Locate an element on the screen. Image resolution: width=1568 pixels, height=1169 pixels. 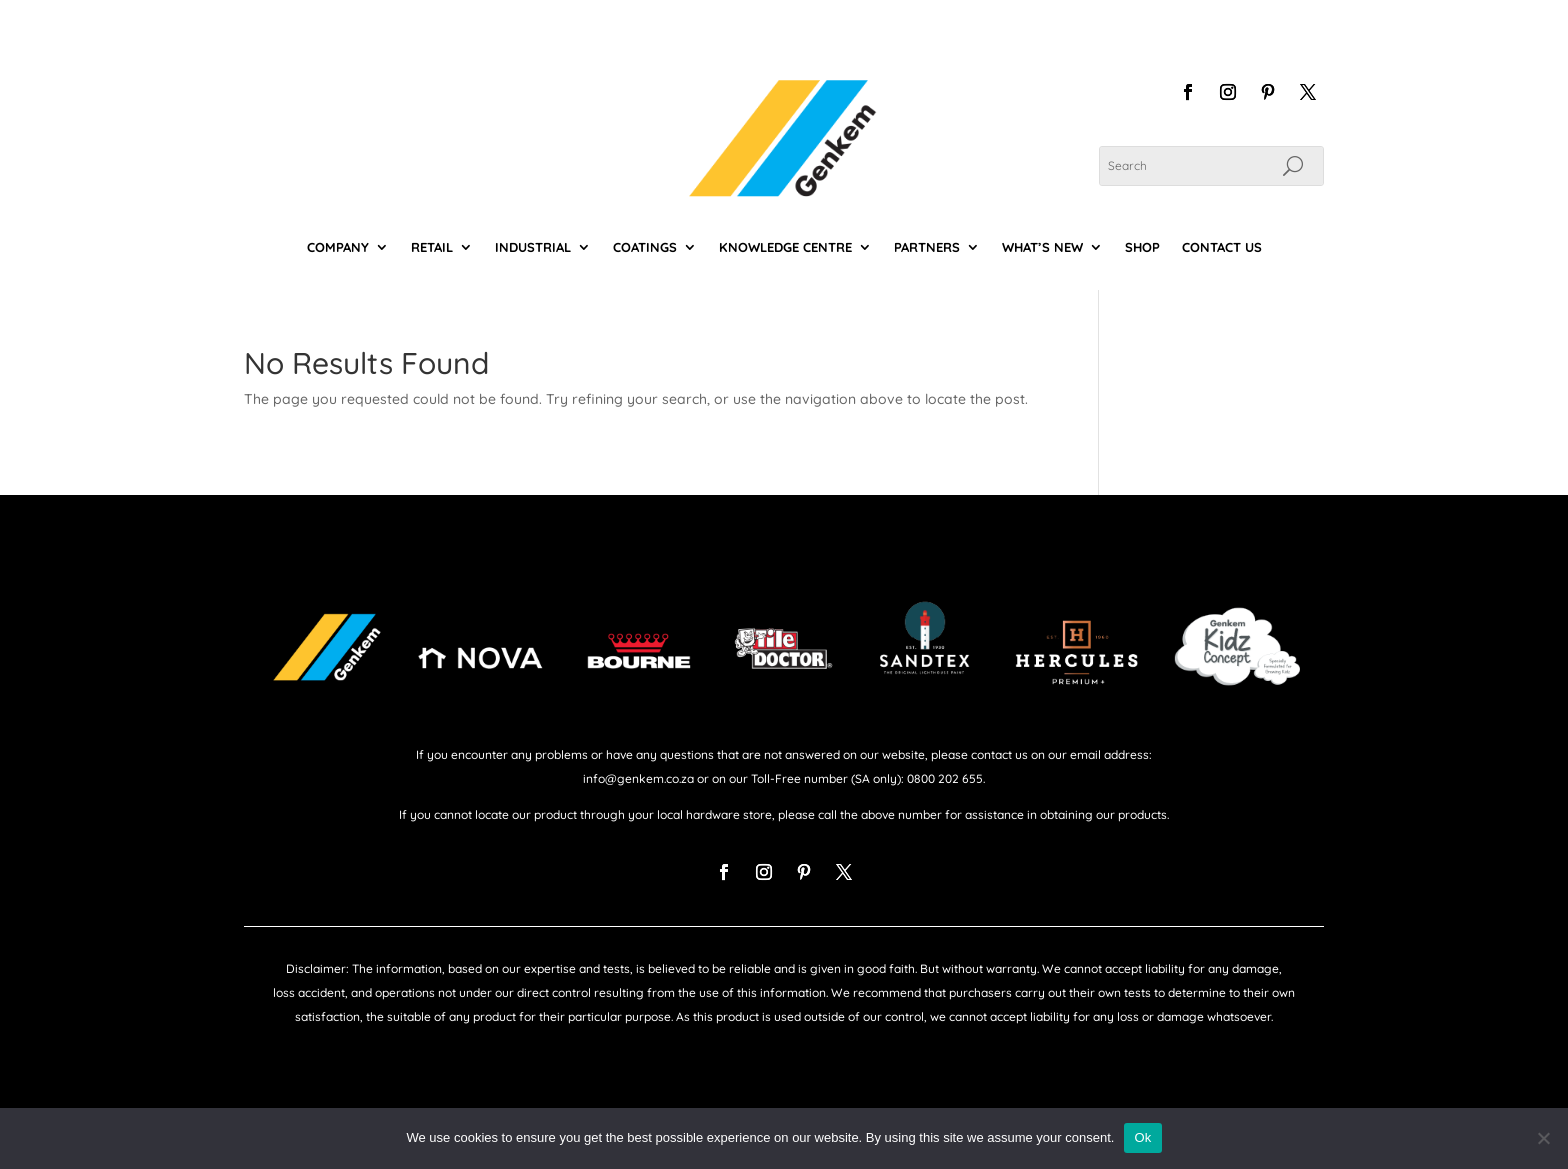
KNOWLEDGE CENTRE is located at coordinates (785, 247).